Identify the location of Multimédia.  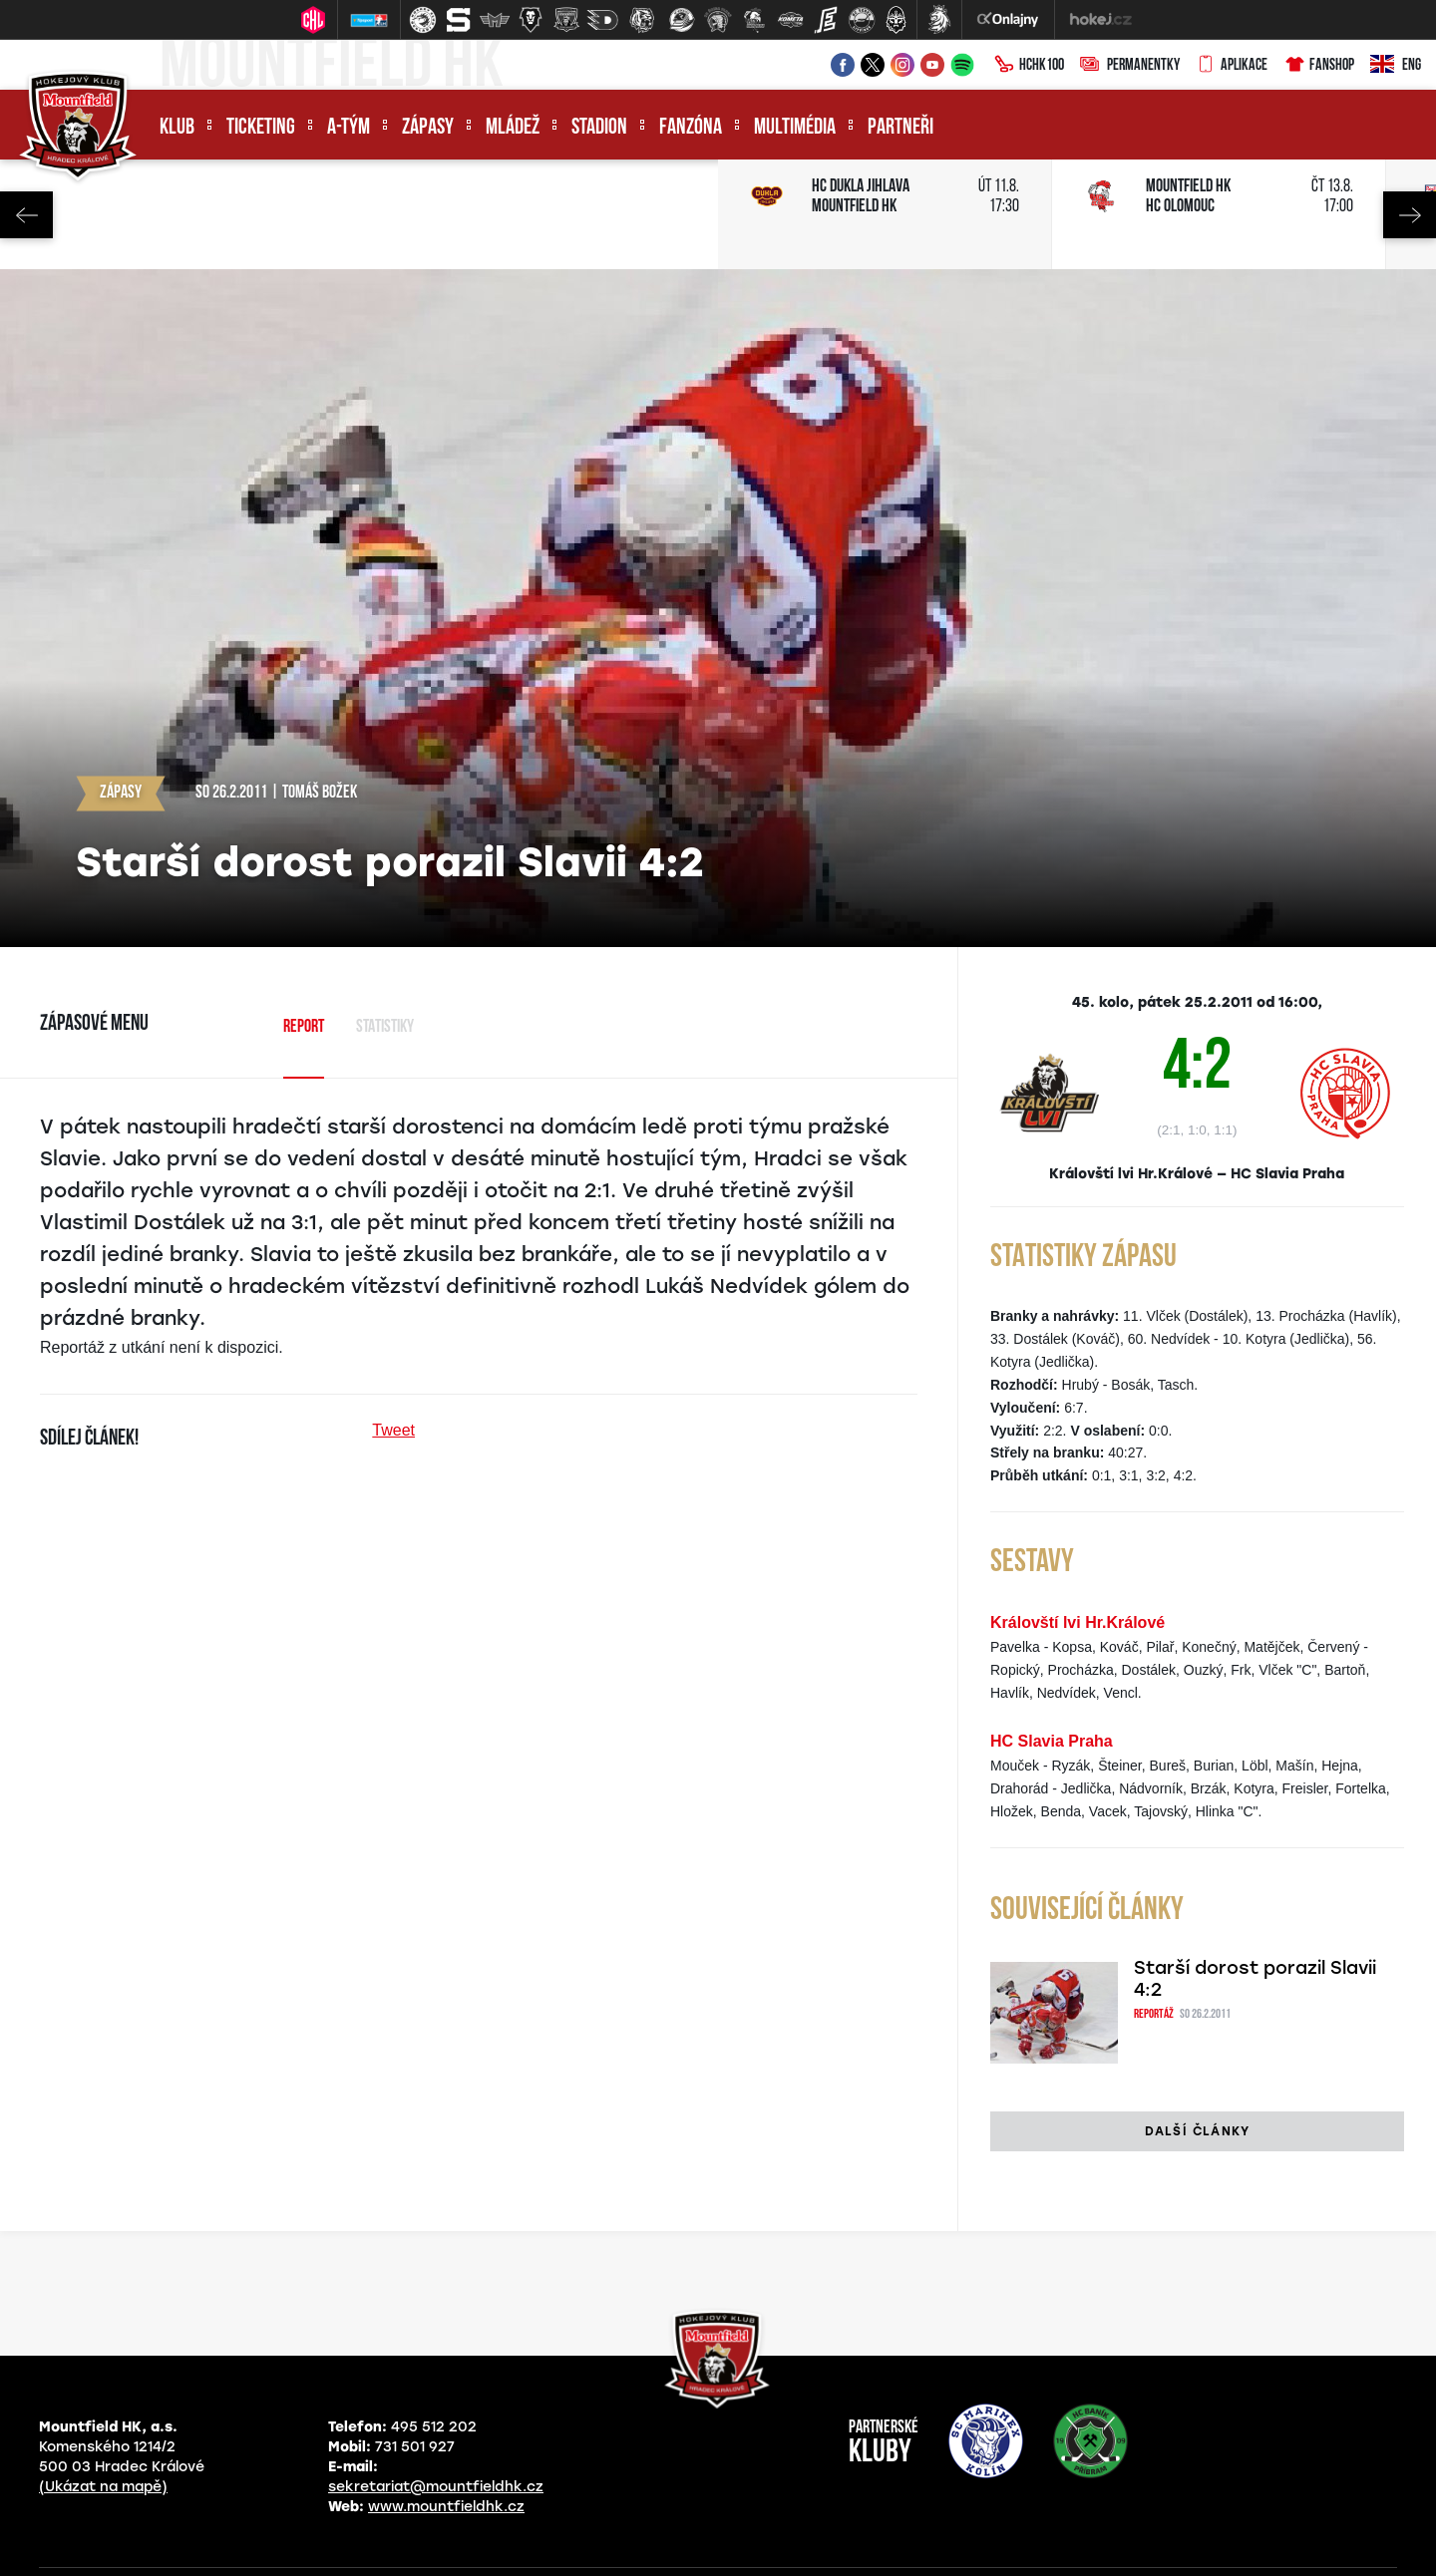
(795, 128).